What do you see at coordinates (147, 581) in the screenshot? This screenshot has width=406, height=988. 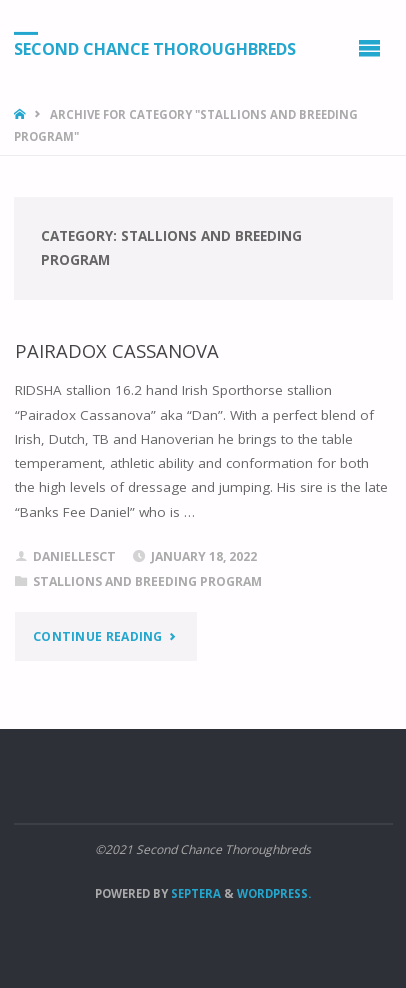 I see `Stallions and breeding program` at bounding box center [147, 581].